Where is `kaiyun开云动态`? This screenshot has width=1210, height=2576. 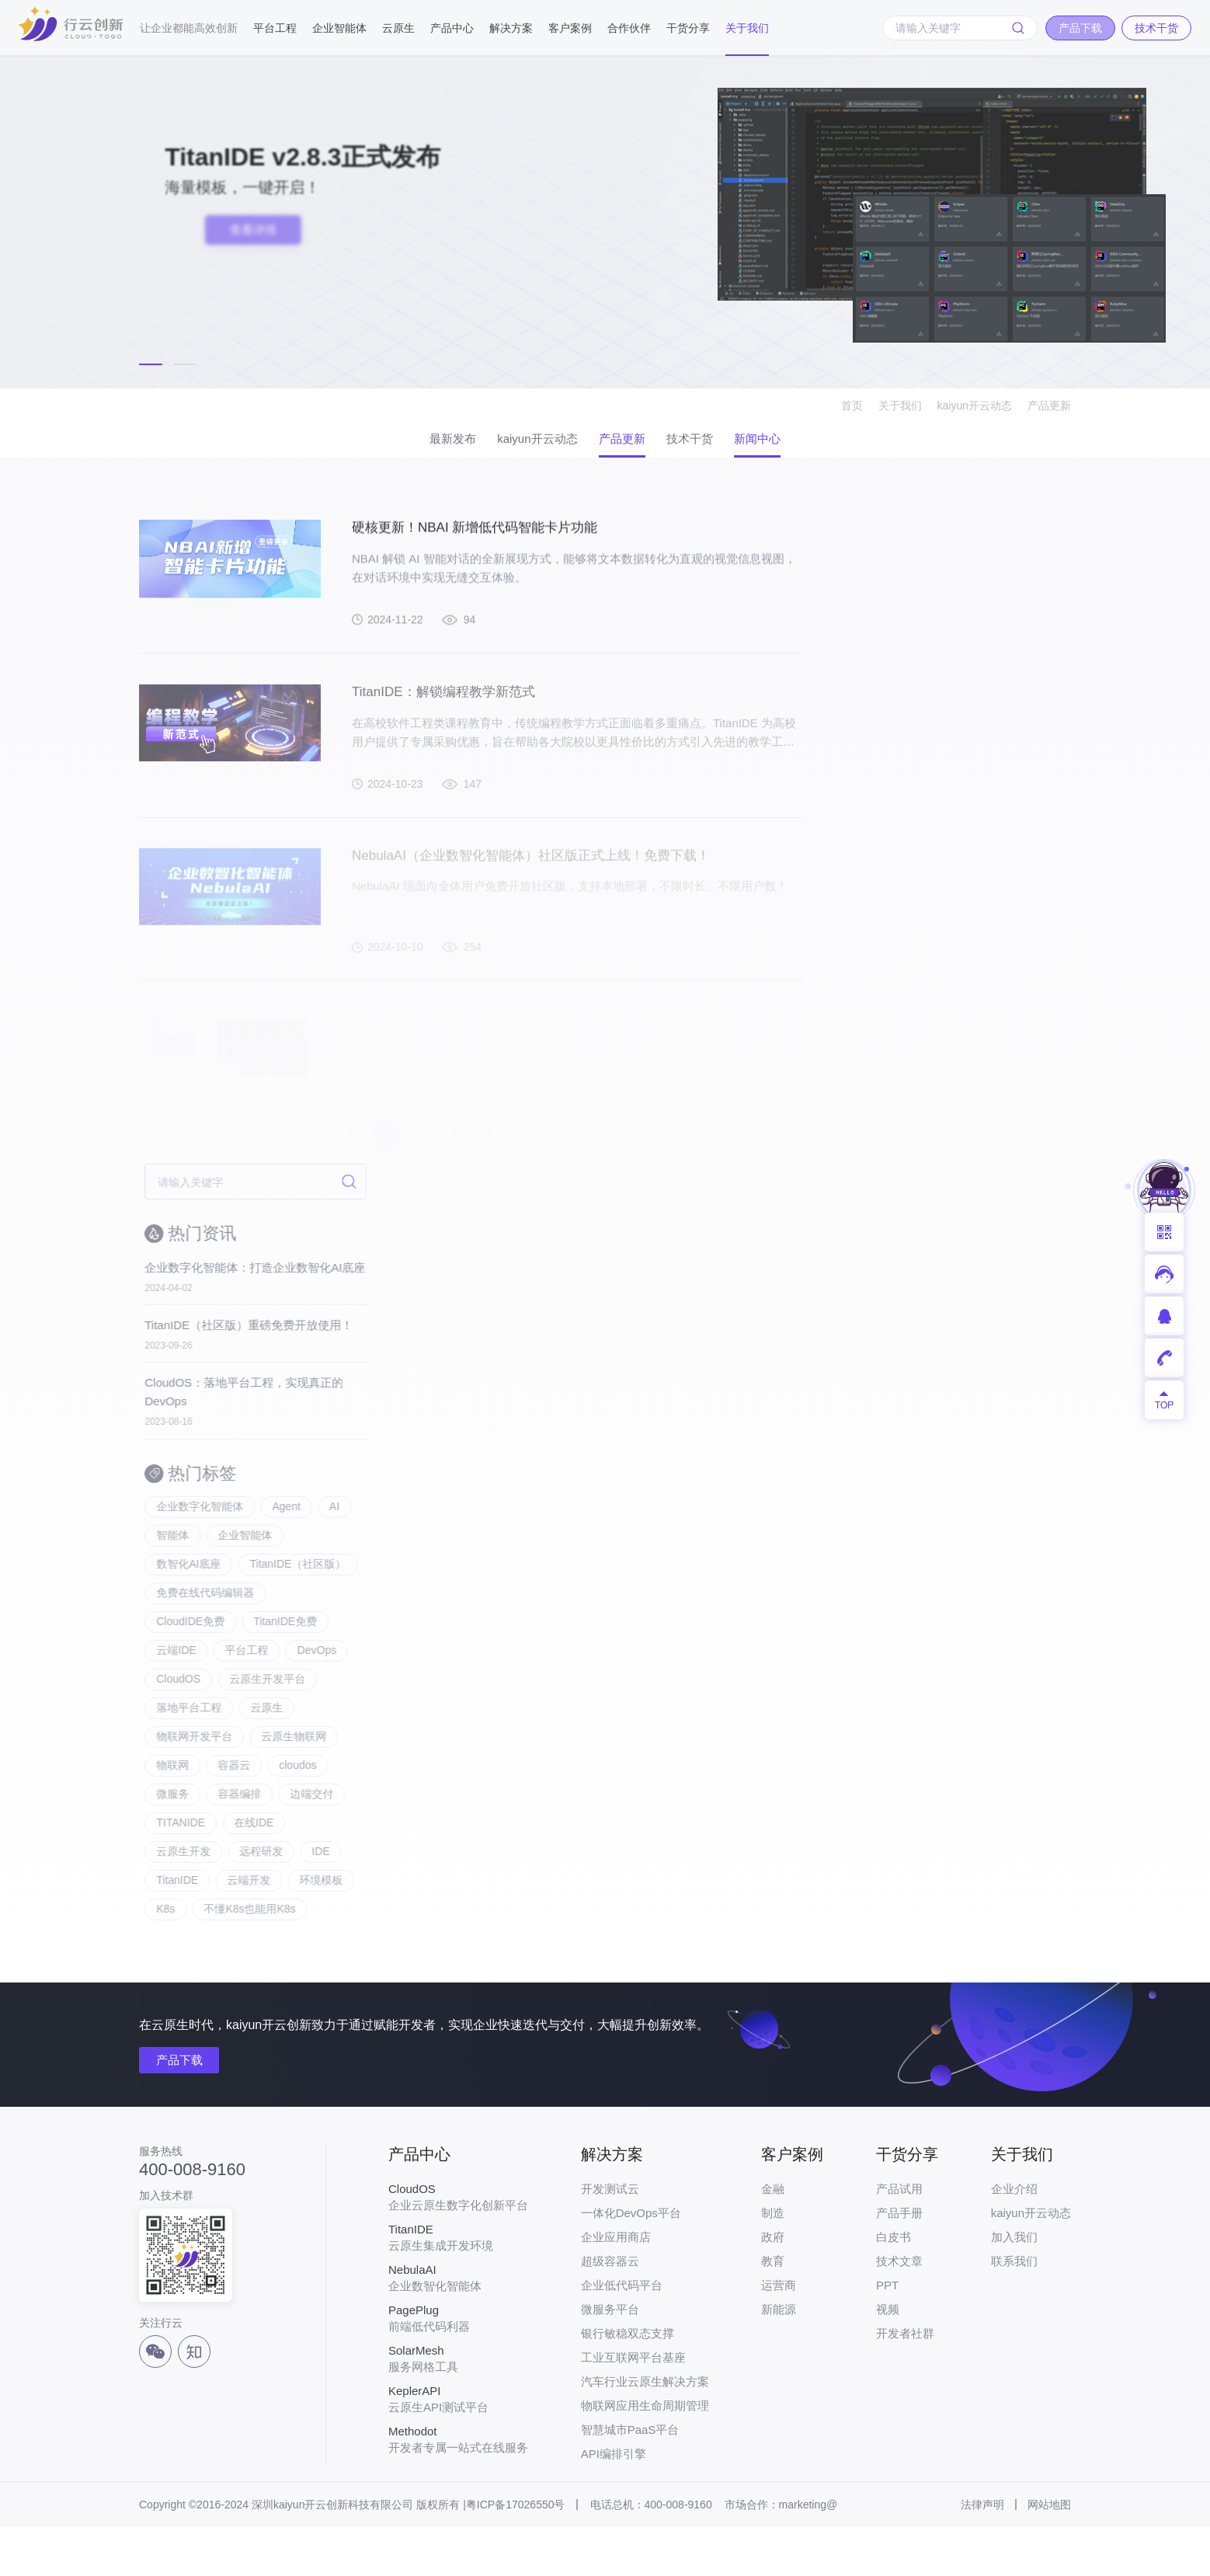
kaiyun开云动态 is located at coordinates (974, 405).